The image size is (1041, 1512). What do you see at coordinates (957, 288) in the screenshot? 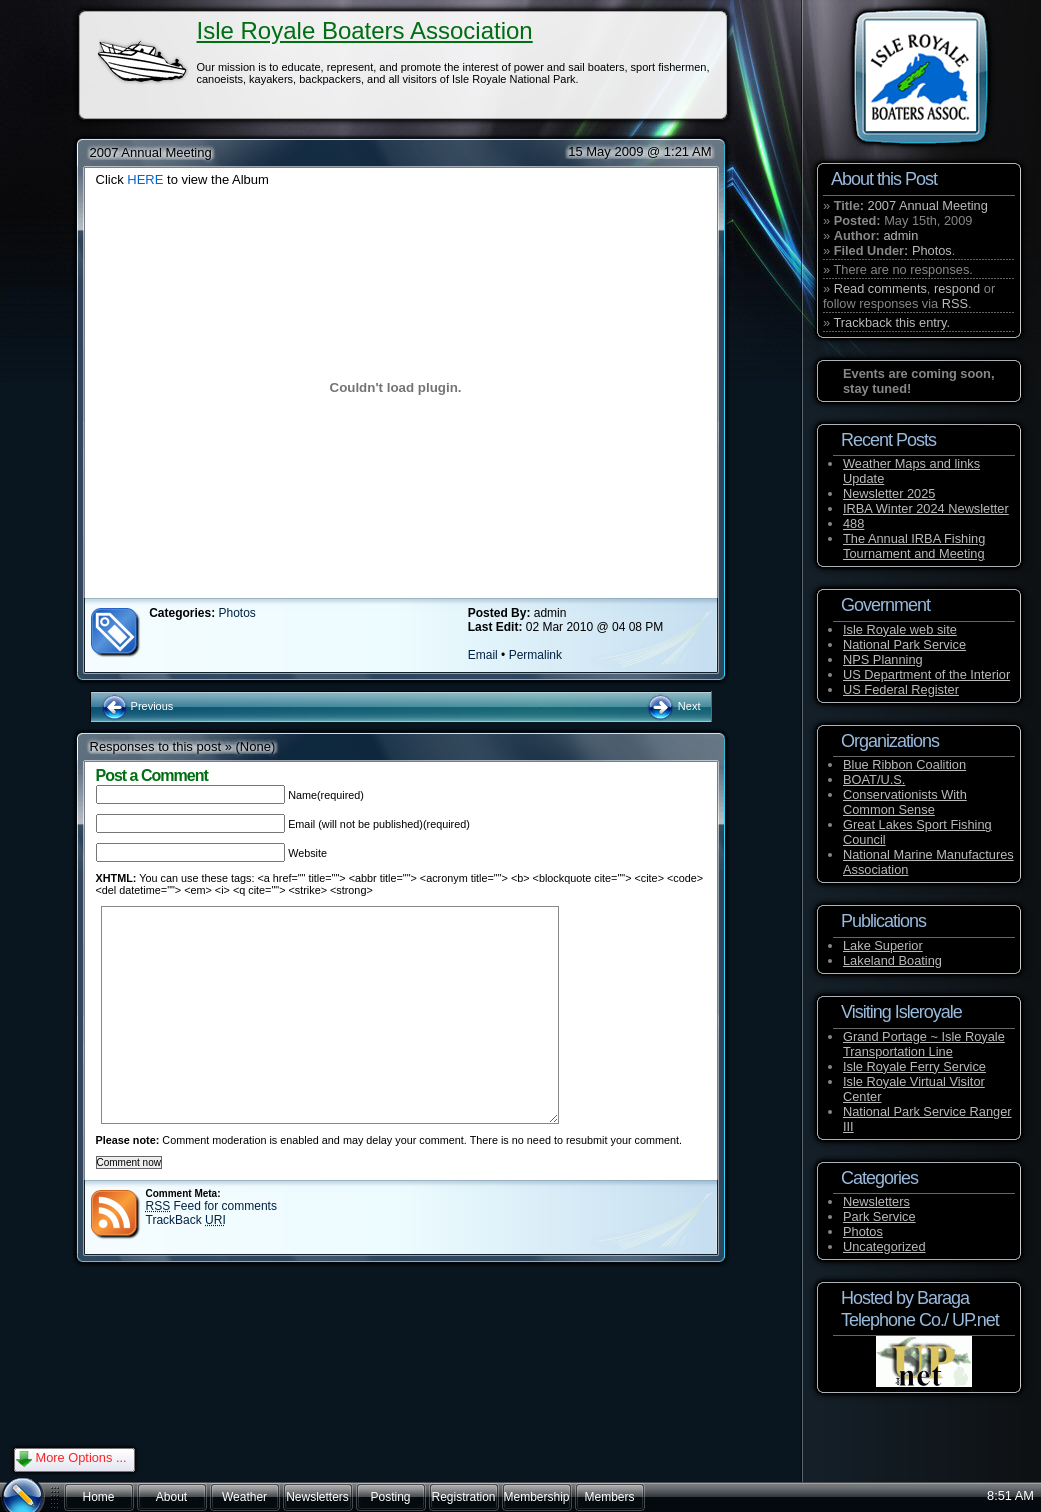
I see `respond` at bounding box center [957, 288].